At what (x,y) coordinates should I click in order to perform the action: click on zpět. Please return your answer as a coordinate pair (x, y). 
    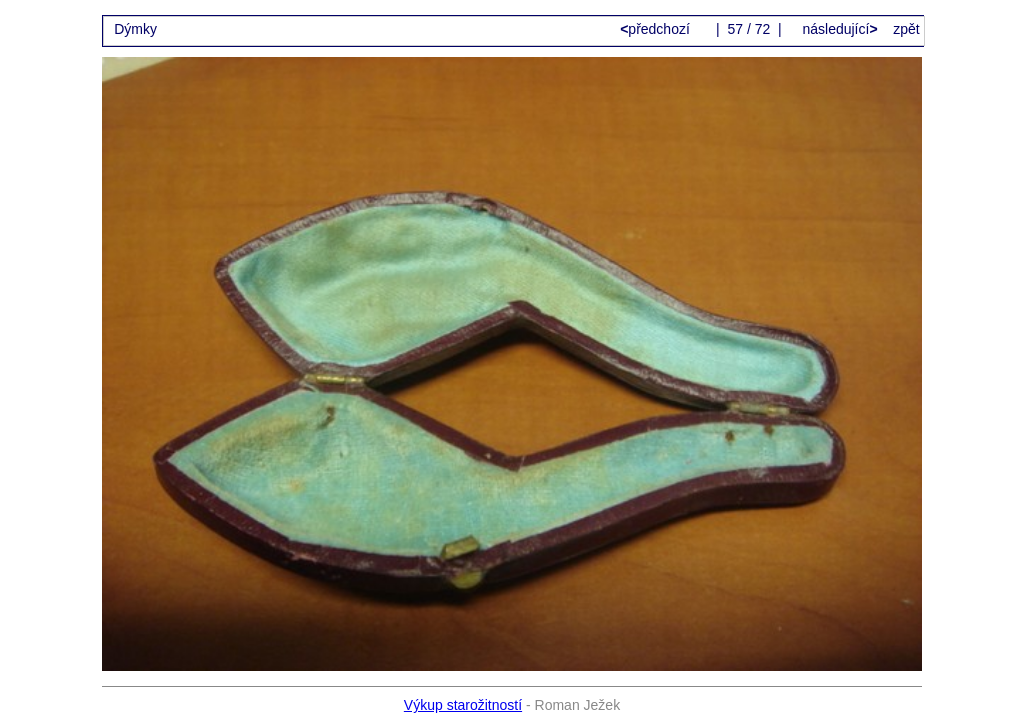
    Looking at the image, I should click on (906, 29).